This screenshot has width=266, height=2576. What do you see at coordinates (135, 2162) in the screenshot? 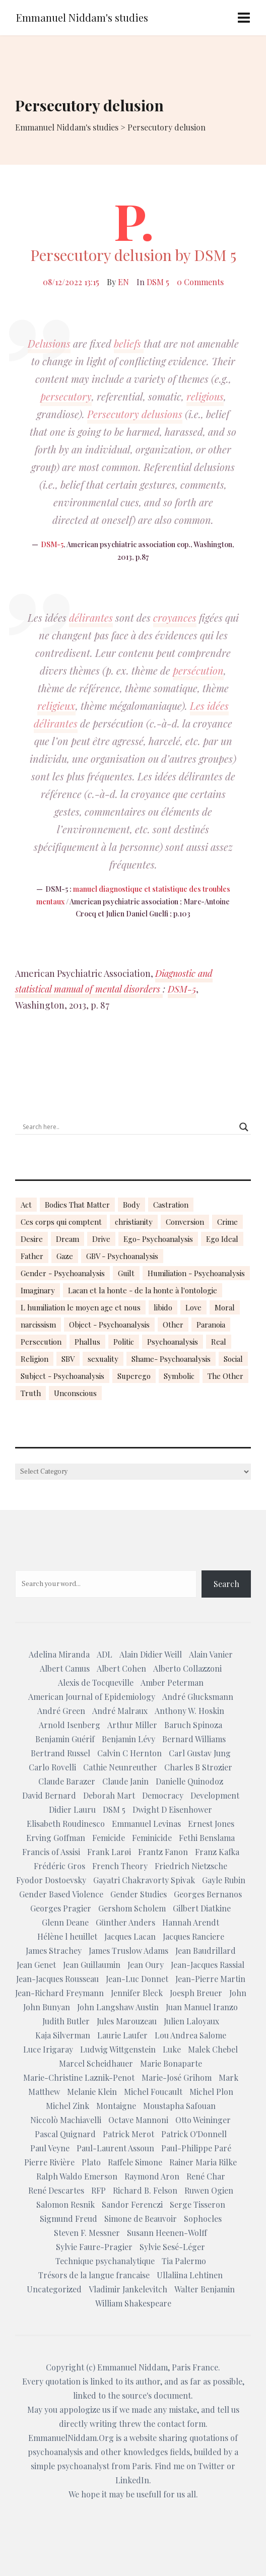
I see `Raffele Simone` at bounding box center [135, 2162].